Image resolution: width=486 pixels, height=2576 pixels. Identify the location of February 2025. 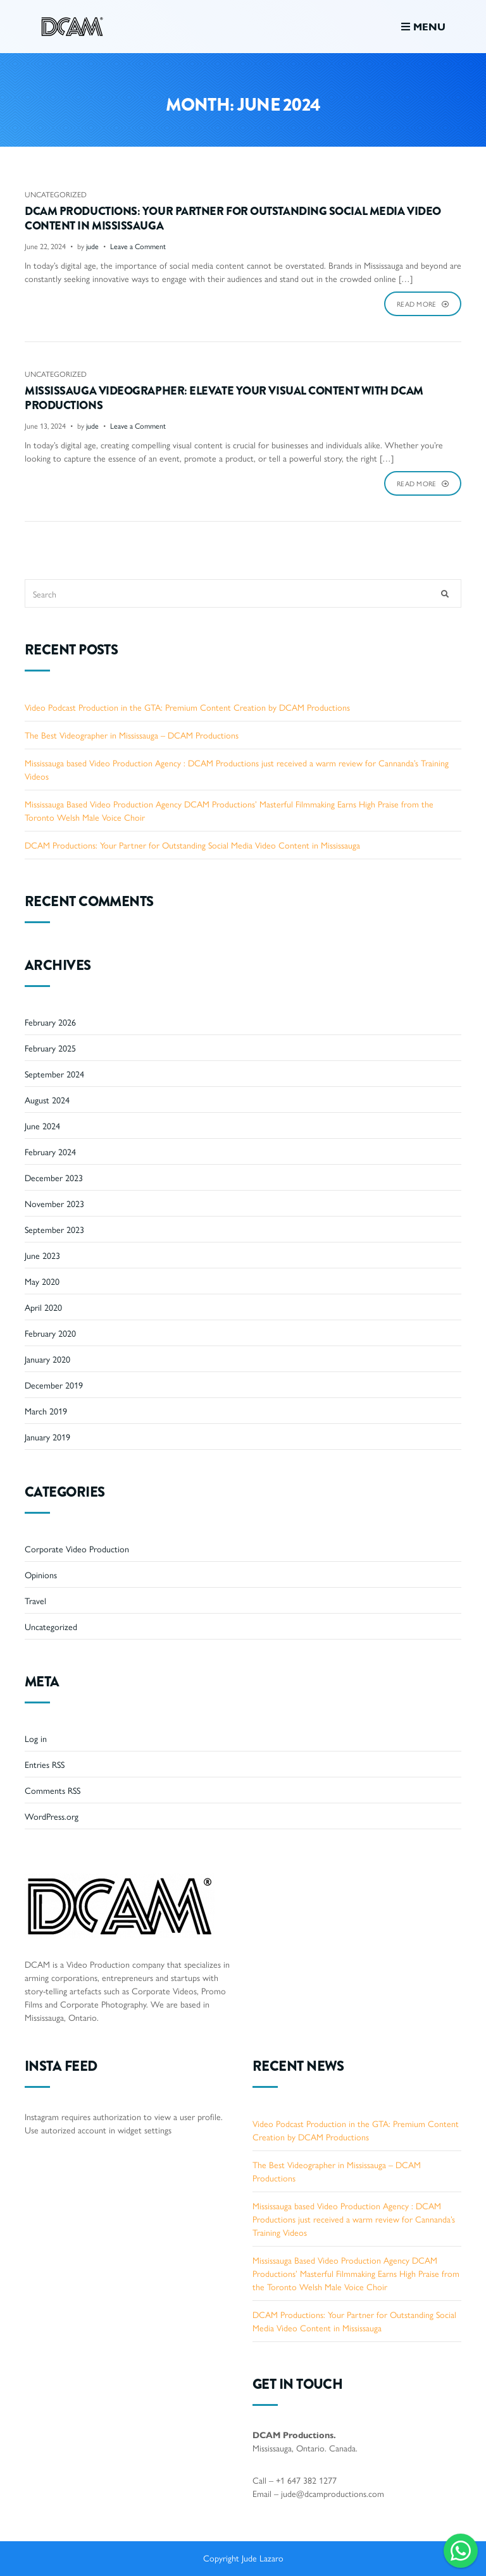
(50, 1047).